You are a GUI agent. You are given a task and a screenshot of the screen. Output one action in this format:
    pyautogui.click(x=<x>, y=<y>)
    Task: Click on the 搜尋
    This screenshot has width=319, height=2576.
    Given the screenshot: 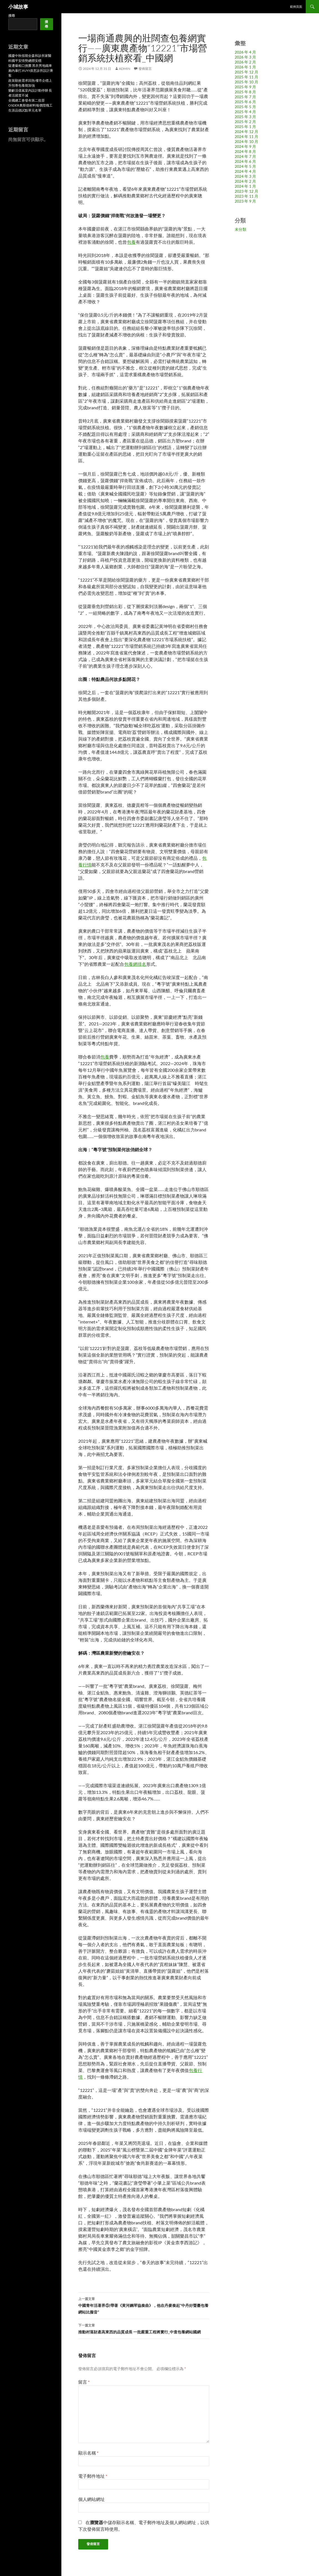 What is the action you would take?
    pyautogui.click(x=11, y=16)
    